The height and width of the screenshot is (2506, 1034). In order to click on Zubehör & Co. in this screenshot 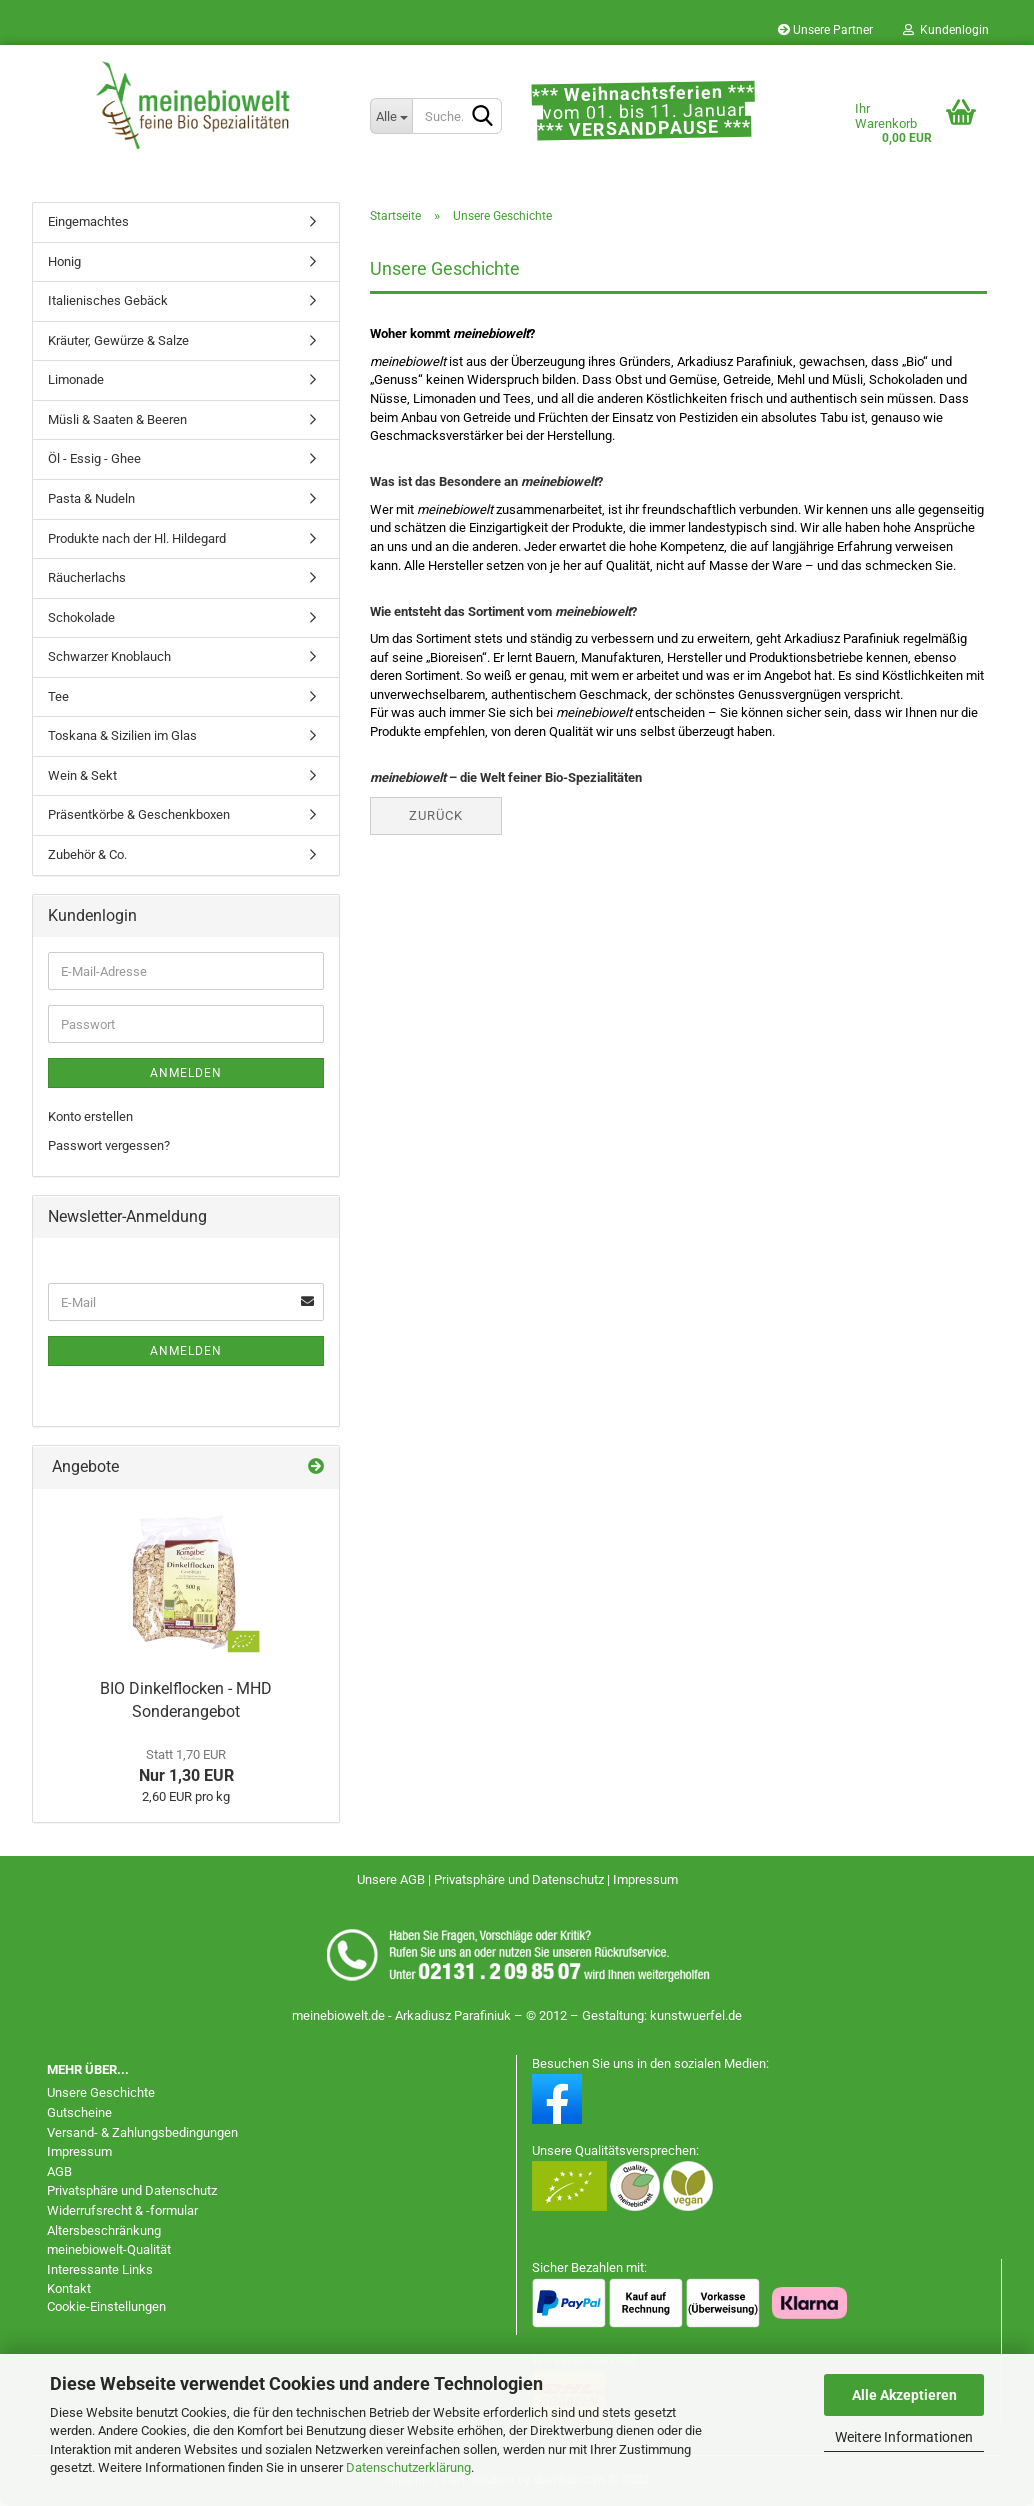, I will do `click(87, 854)`.